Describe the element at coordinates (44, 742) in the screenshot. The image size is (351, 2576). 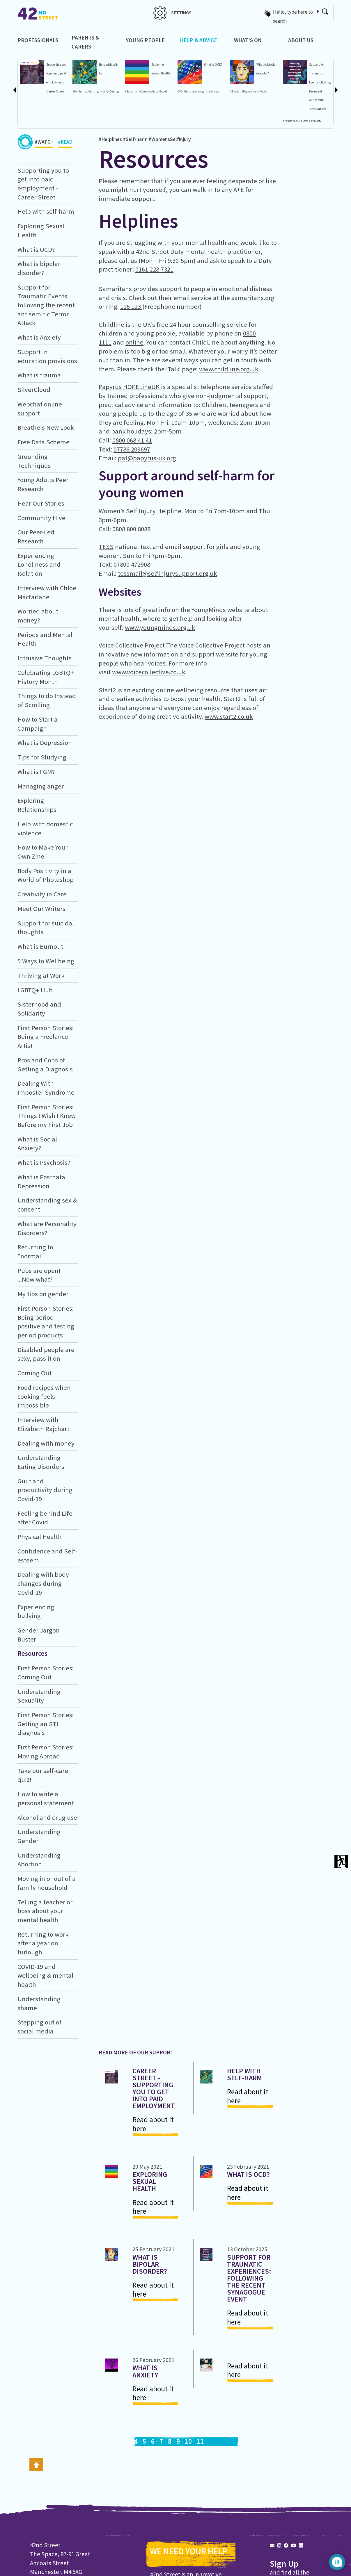
I see `What is Depression` at that location.